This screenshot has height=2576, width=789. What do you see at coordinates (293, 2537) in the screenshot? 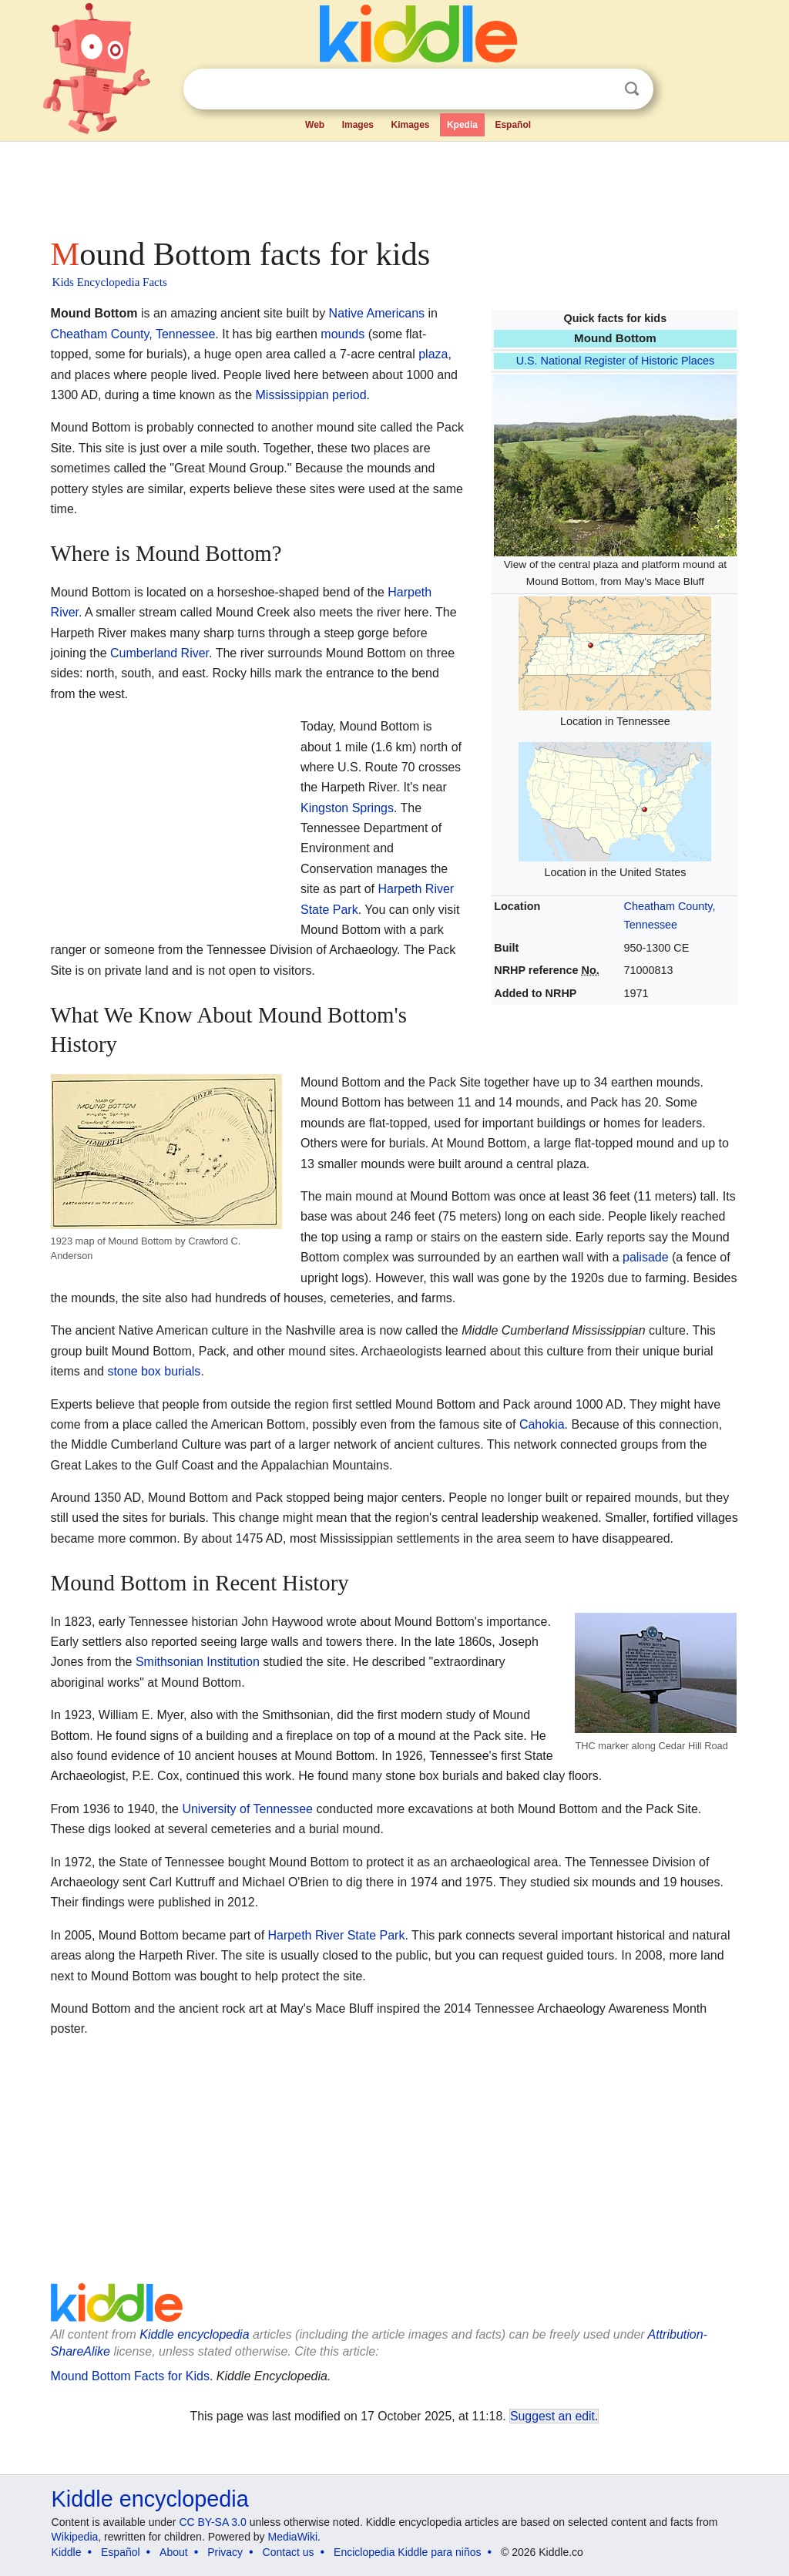
I see `MediaWiki` at bounding box center [293, 2537].